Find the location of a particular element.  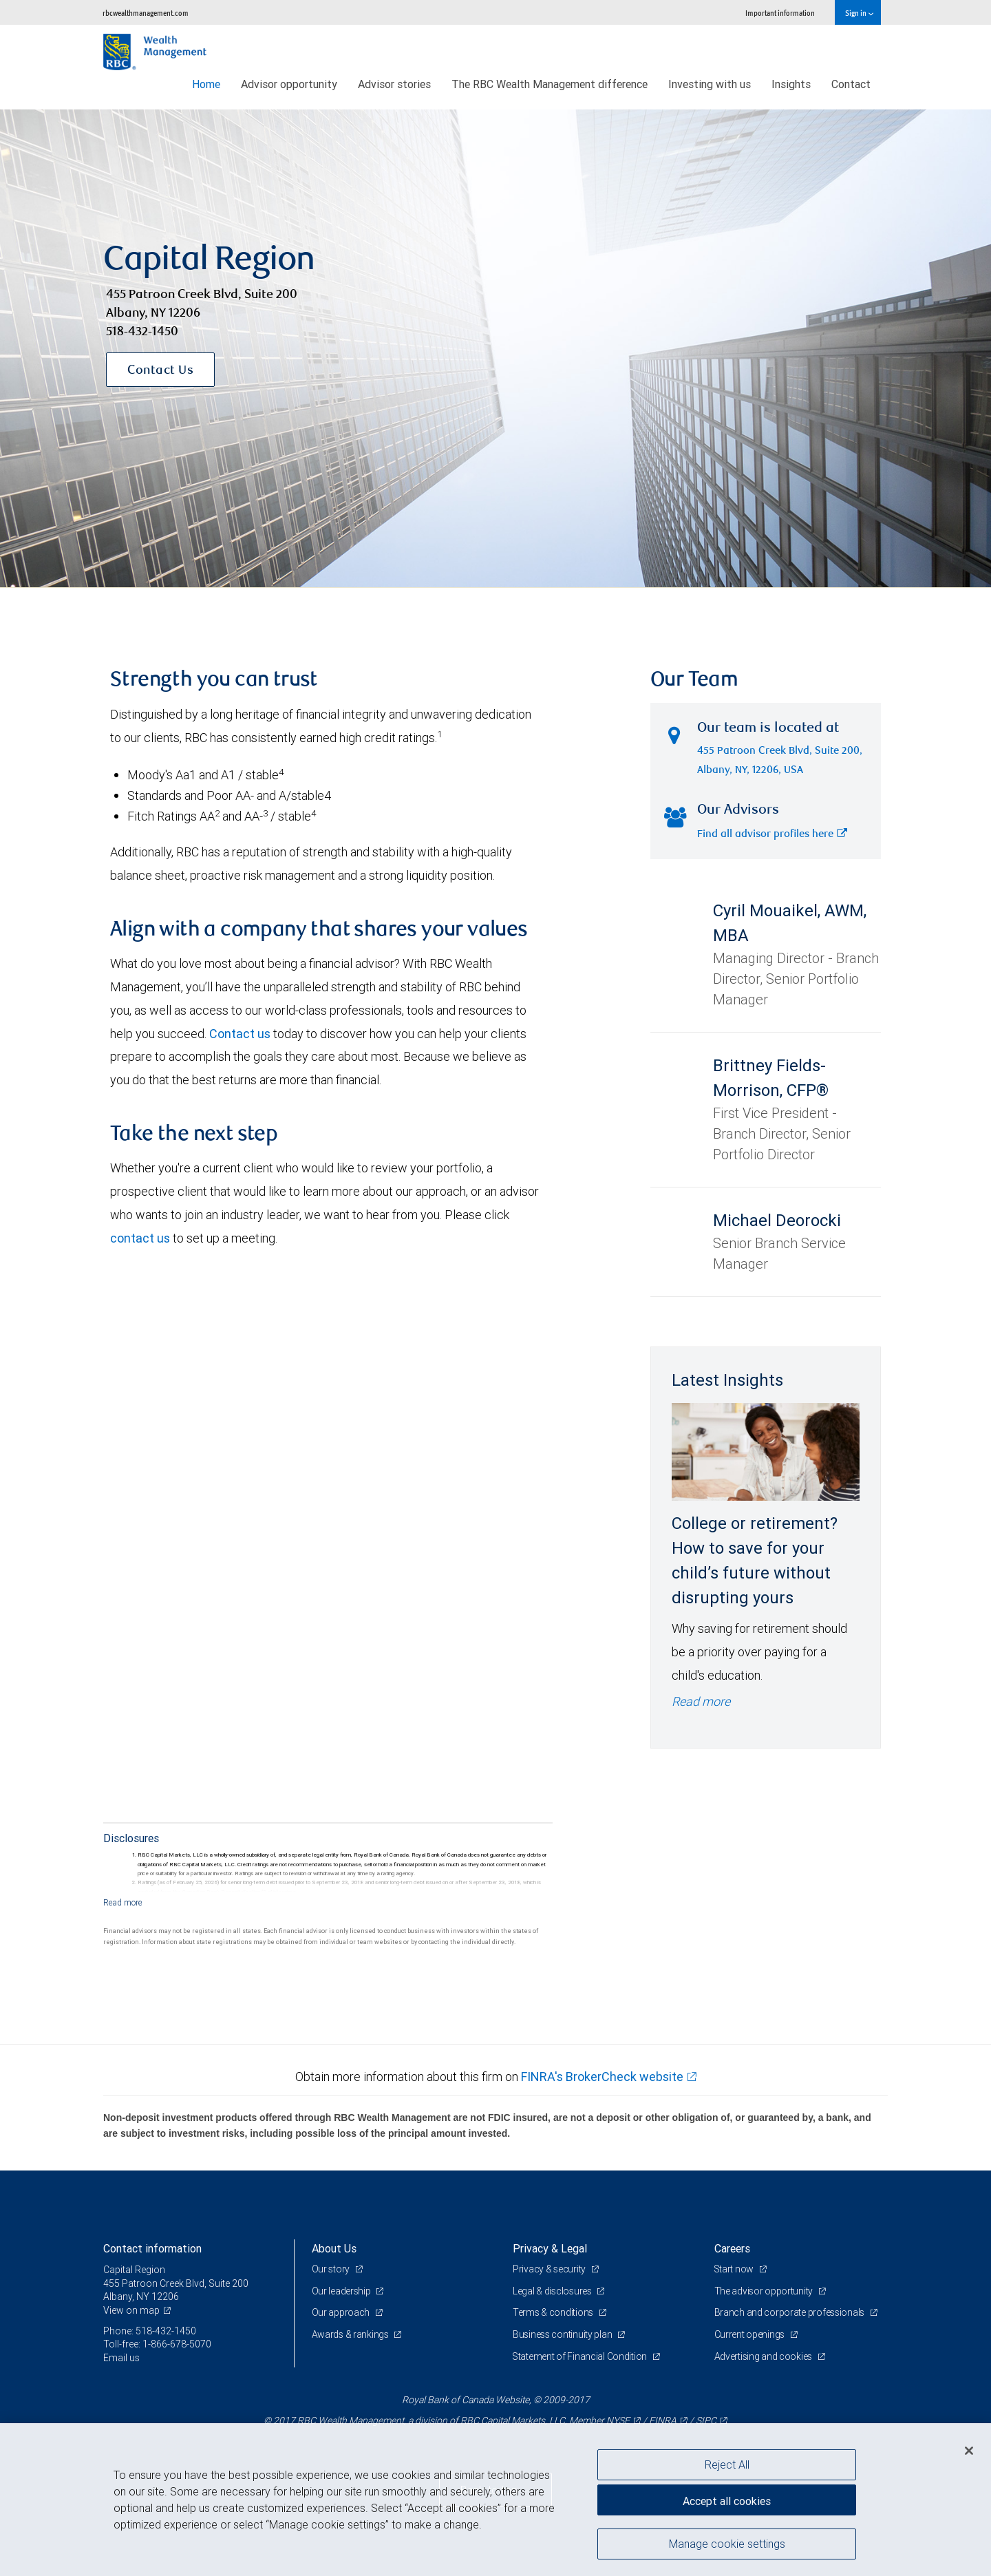

The advisor opportunity is located at coordinates (764, 2291).